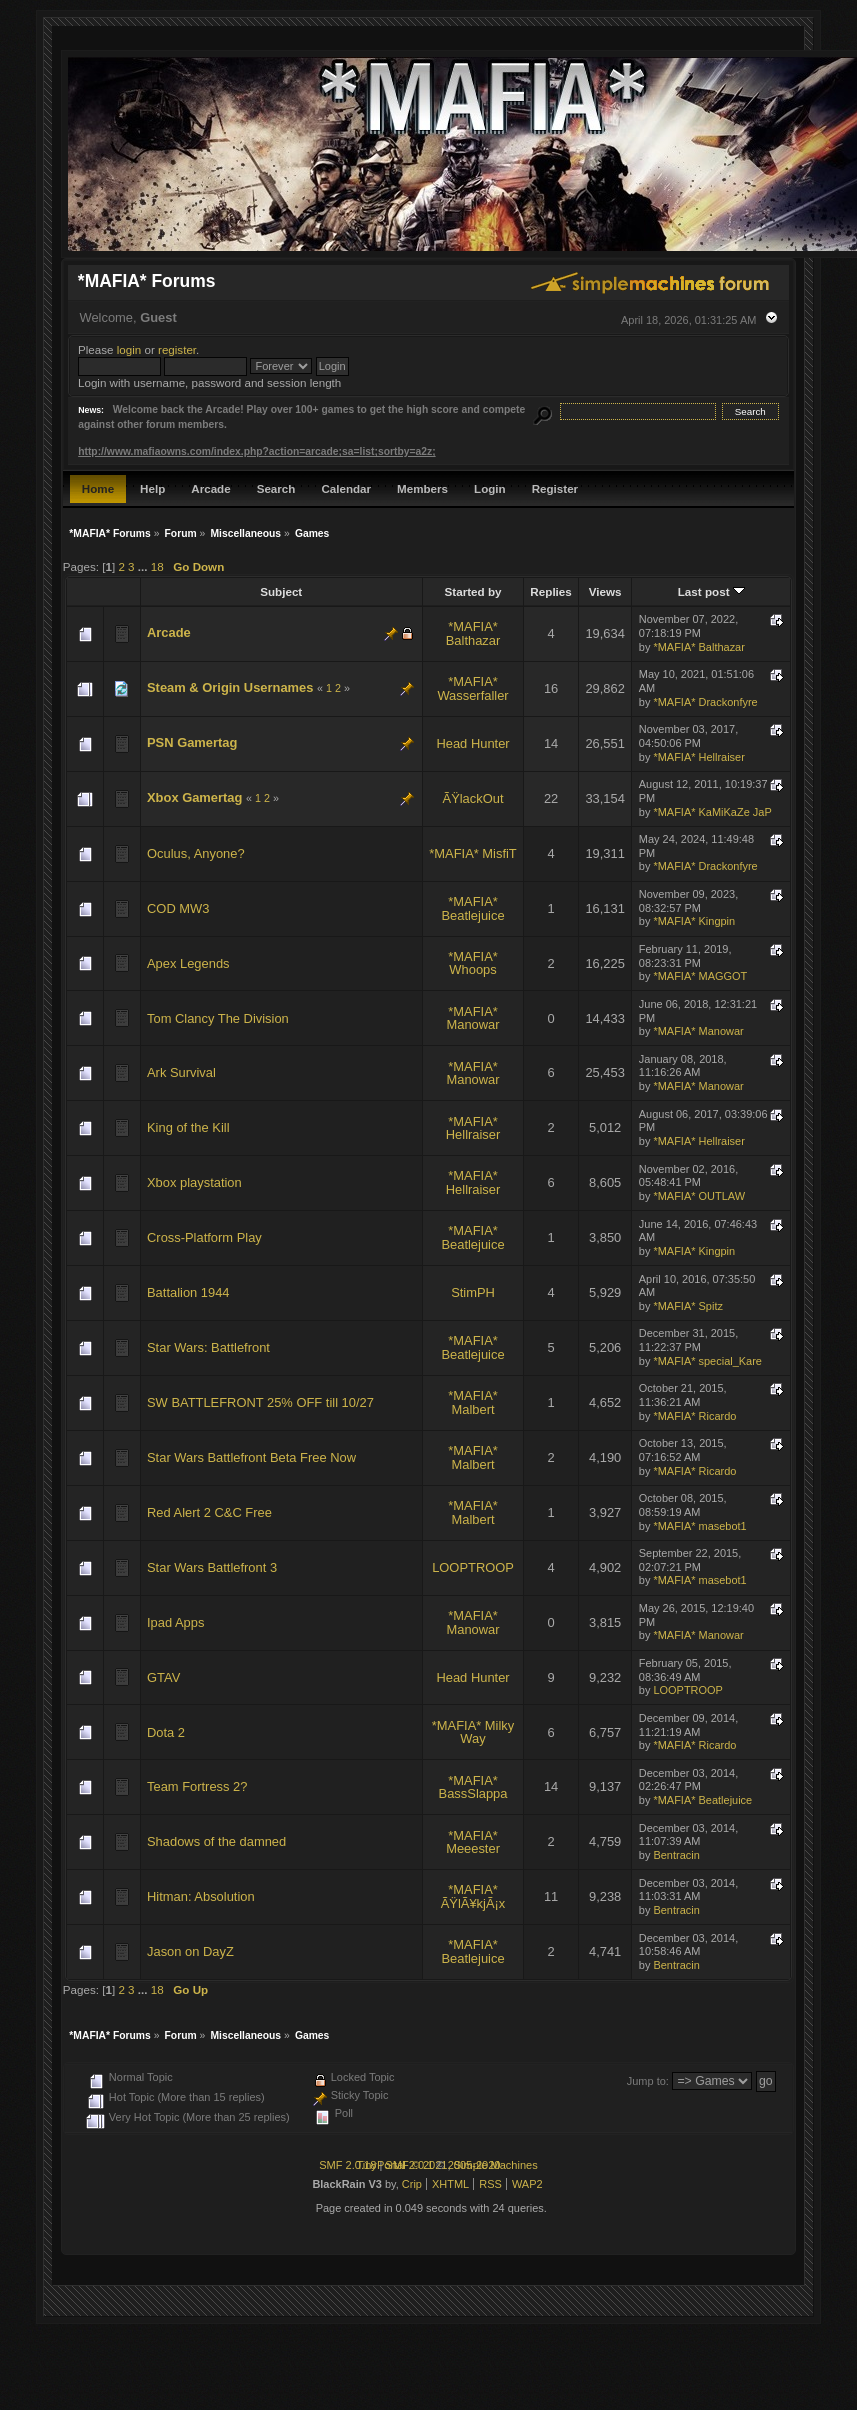 The image size is (857, 2410). Describe the element at coordinates (473, 1567) in the screenshot. I see `LOOPTROOP` at that location.